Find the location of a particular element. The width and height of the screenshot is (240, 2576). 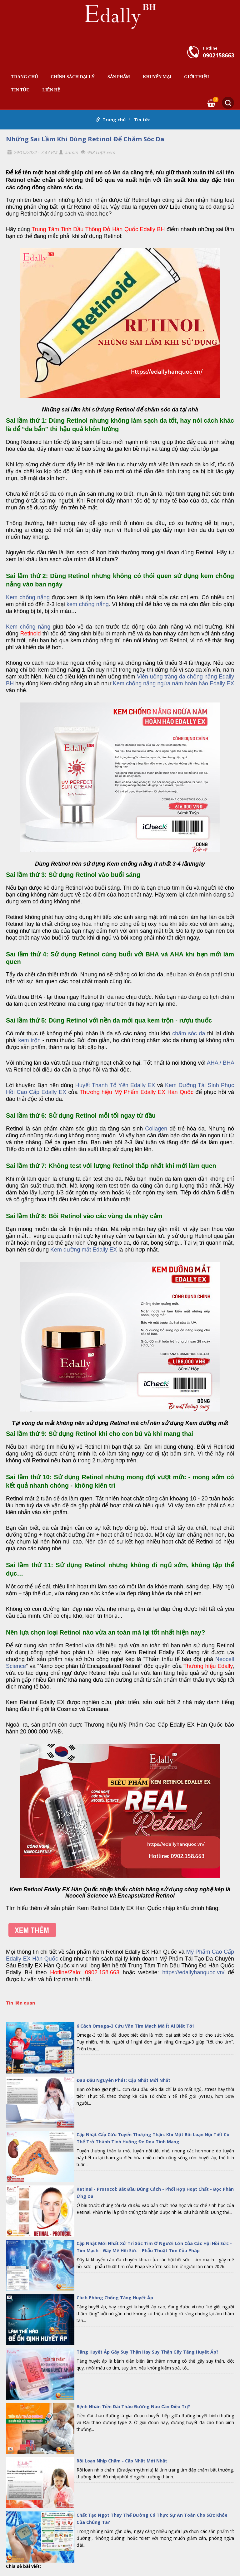

Kem dưỡng mắt Edally EX is located at coordinates (83, 1250).